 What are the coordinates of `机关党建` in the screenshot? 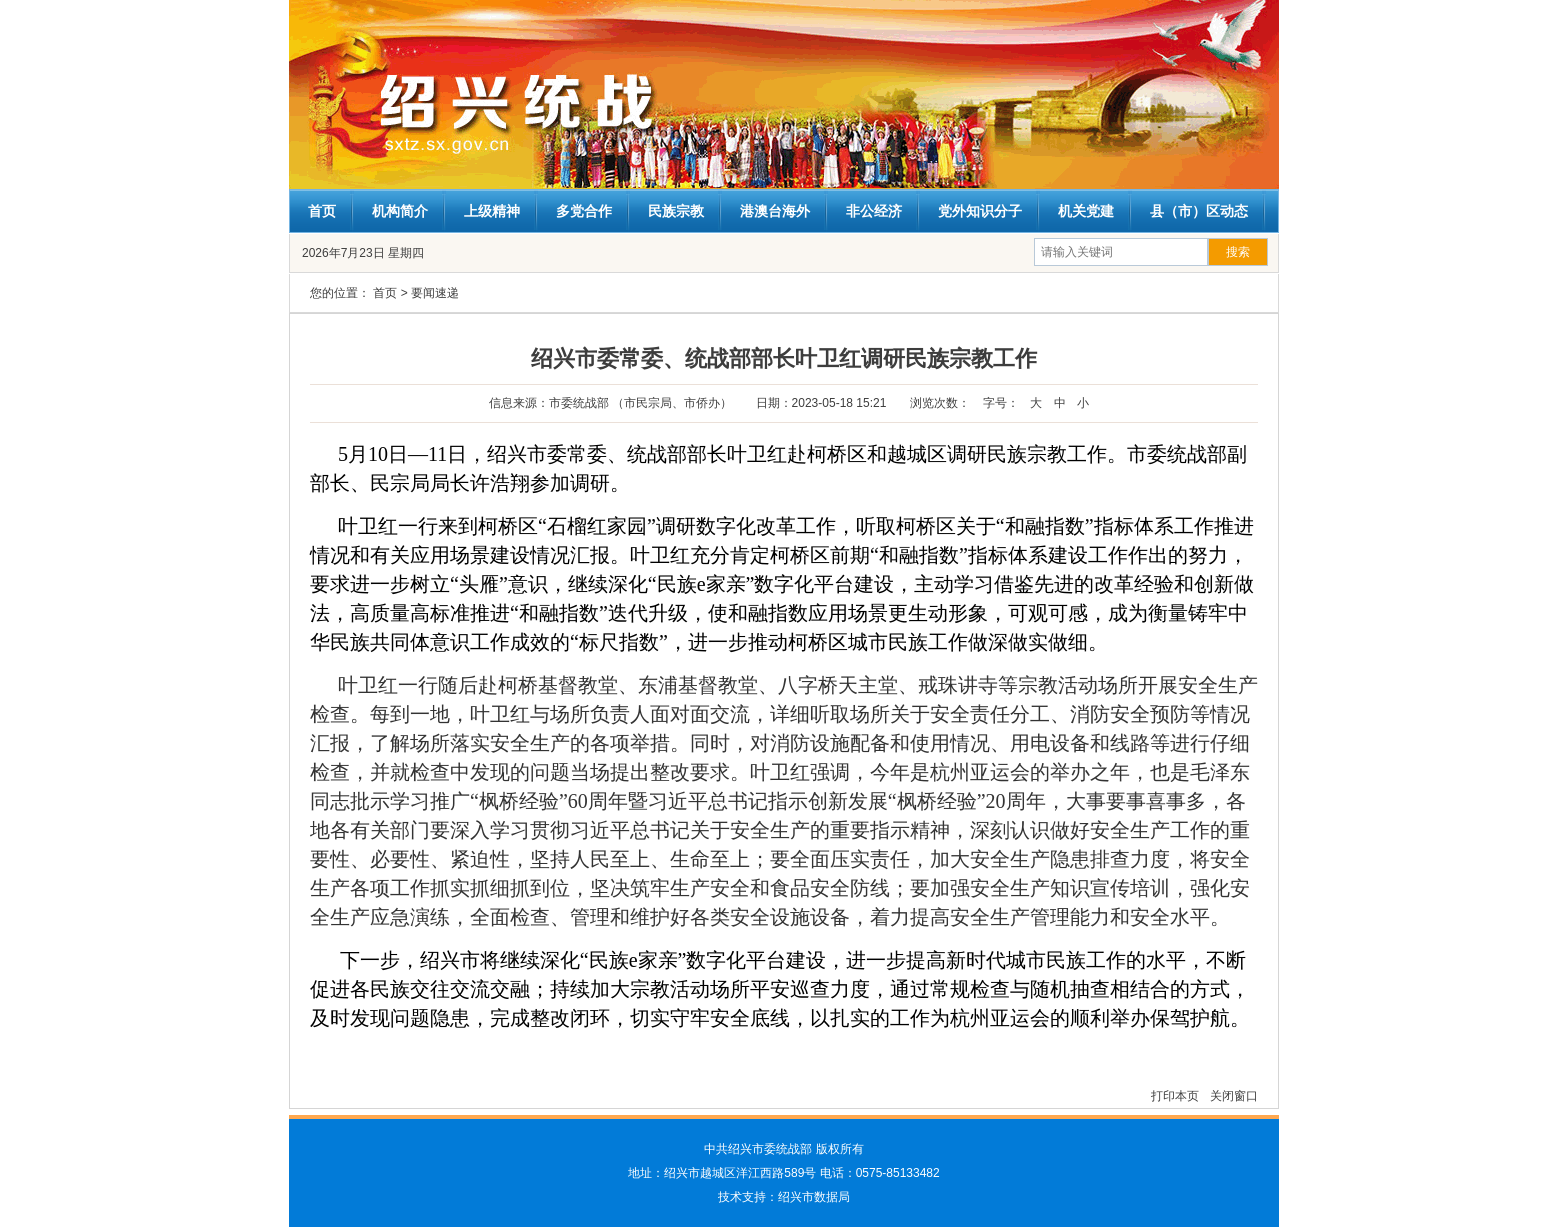 It's located at (1086, 211).